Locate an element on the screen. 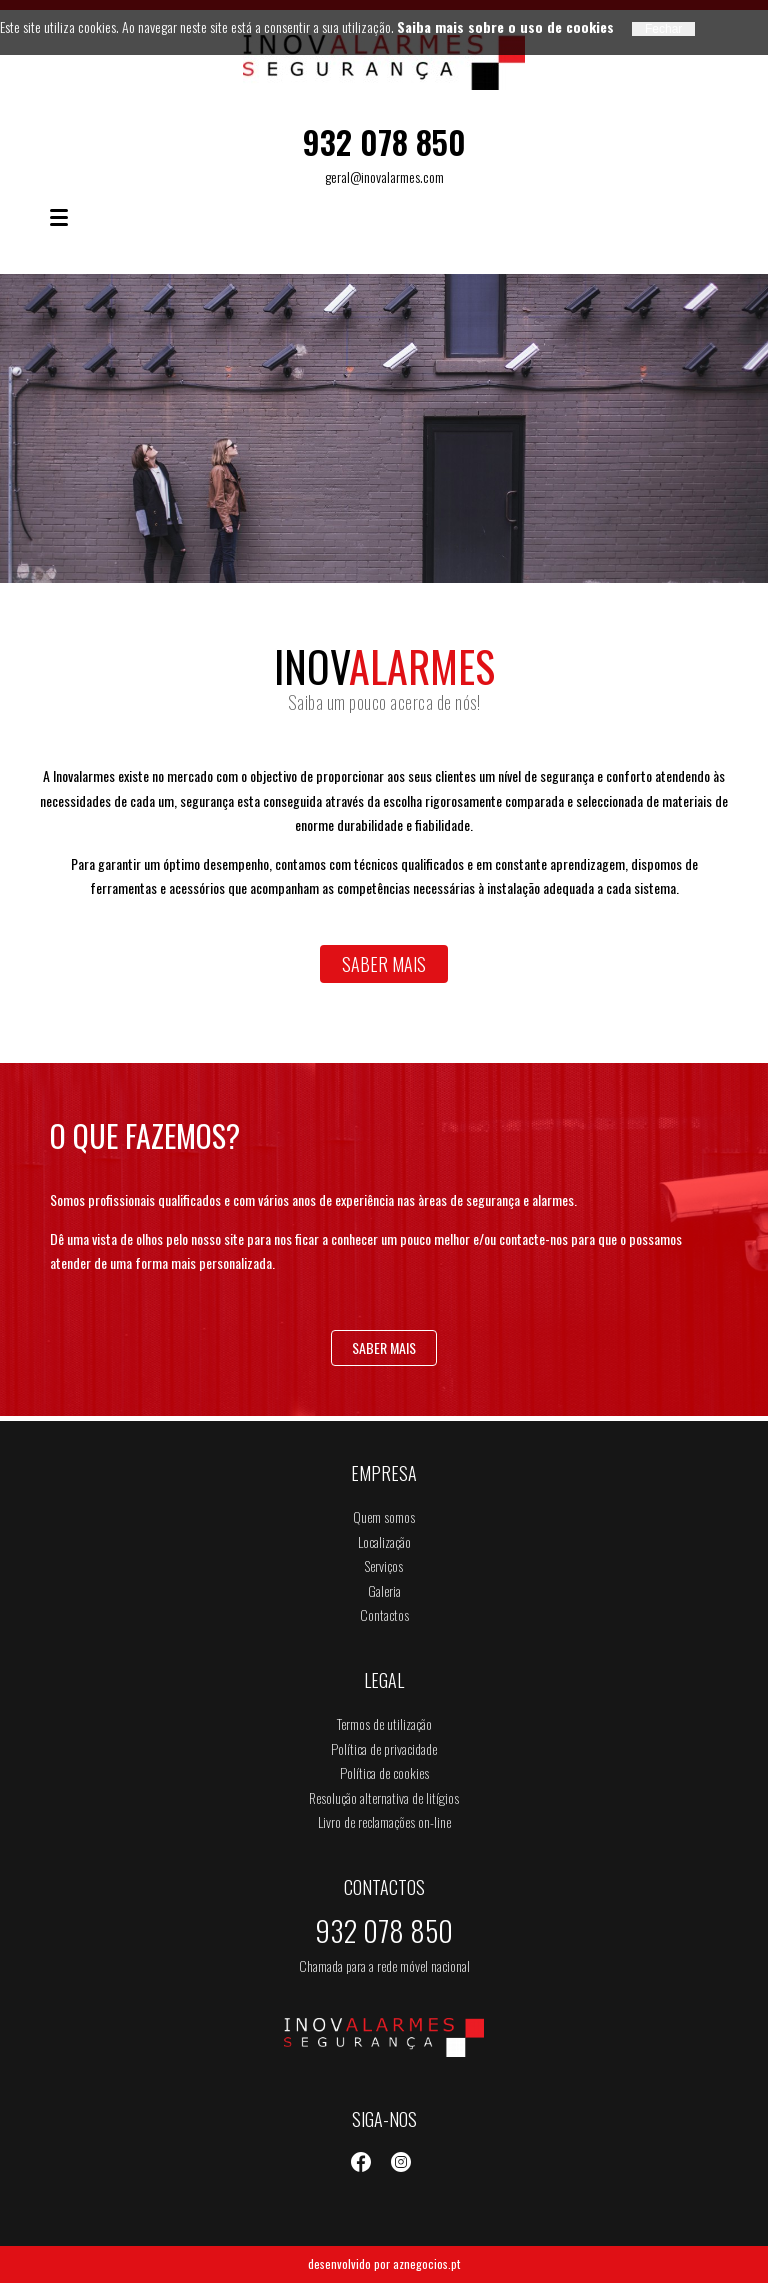 The height and width of the screenshot is (2283, 768). Quem somos is located at coordinates (384, 1516).